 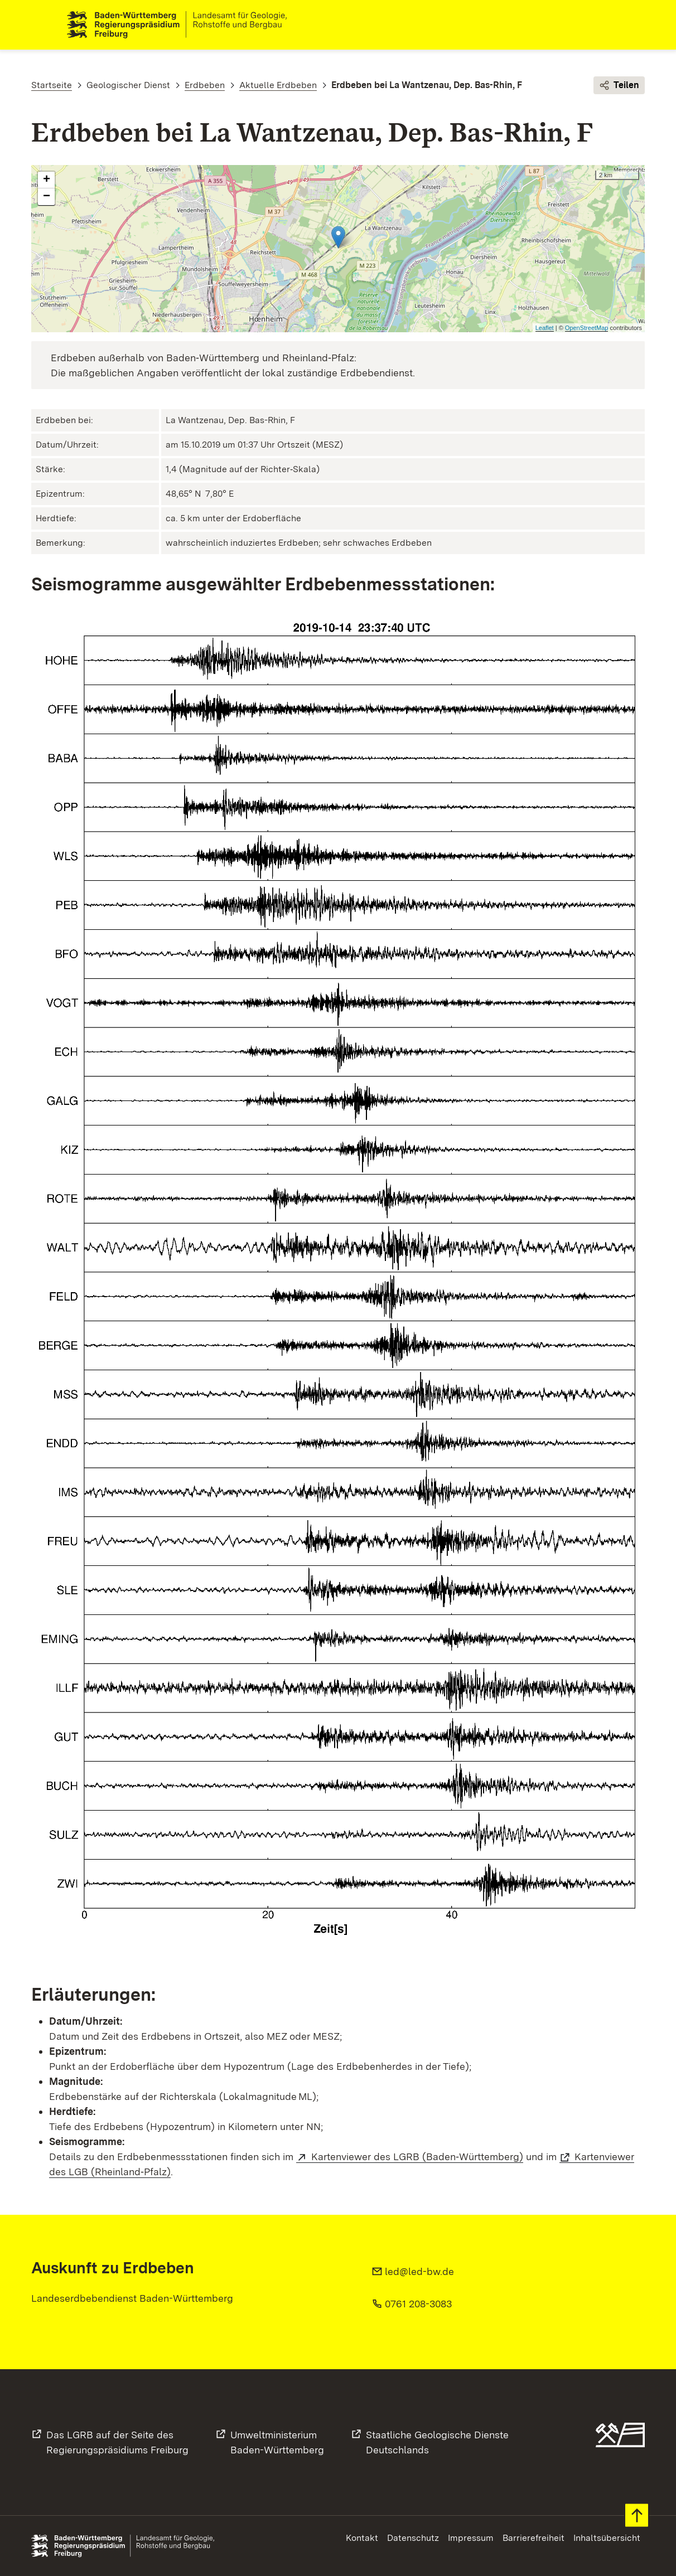 I want to click on 0761 208-3083, so click(x=418, y=2304).